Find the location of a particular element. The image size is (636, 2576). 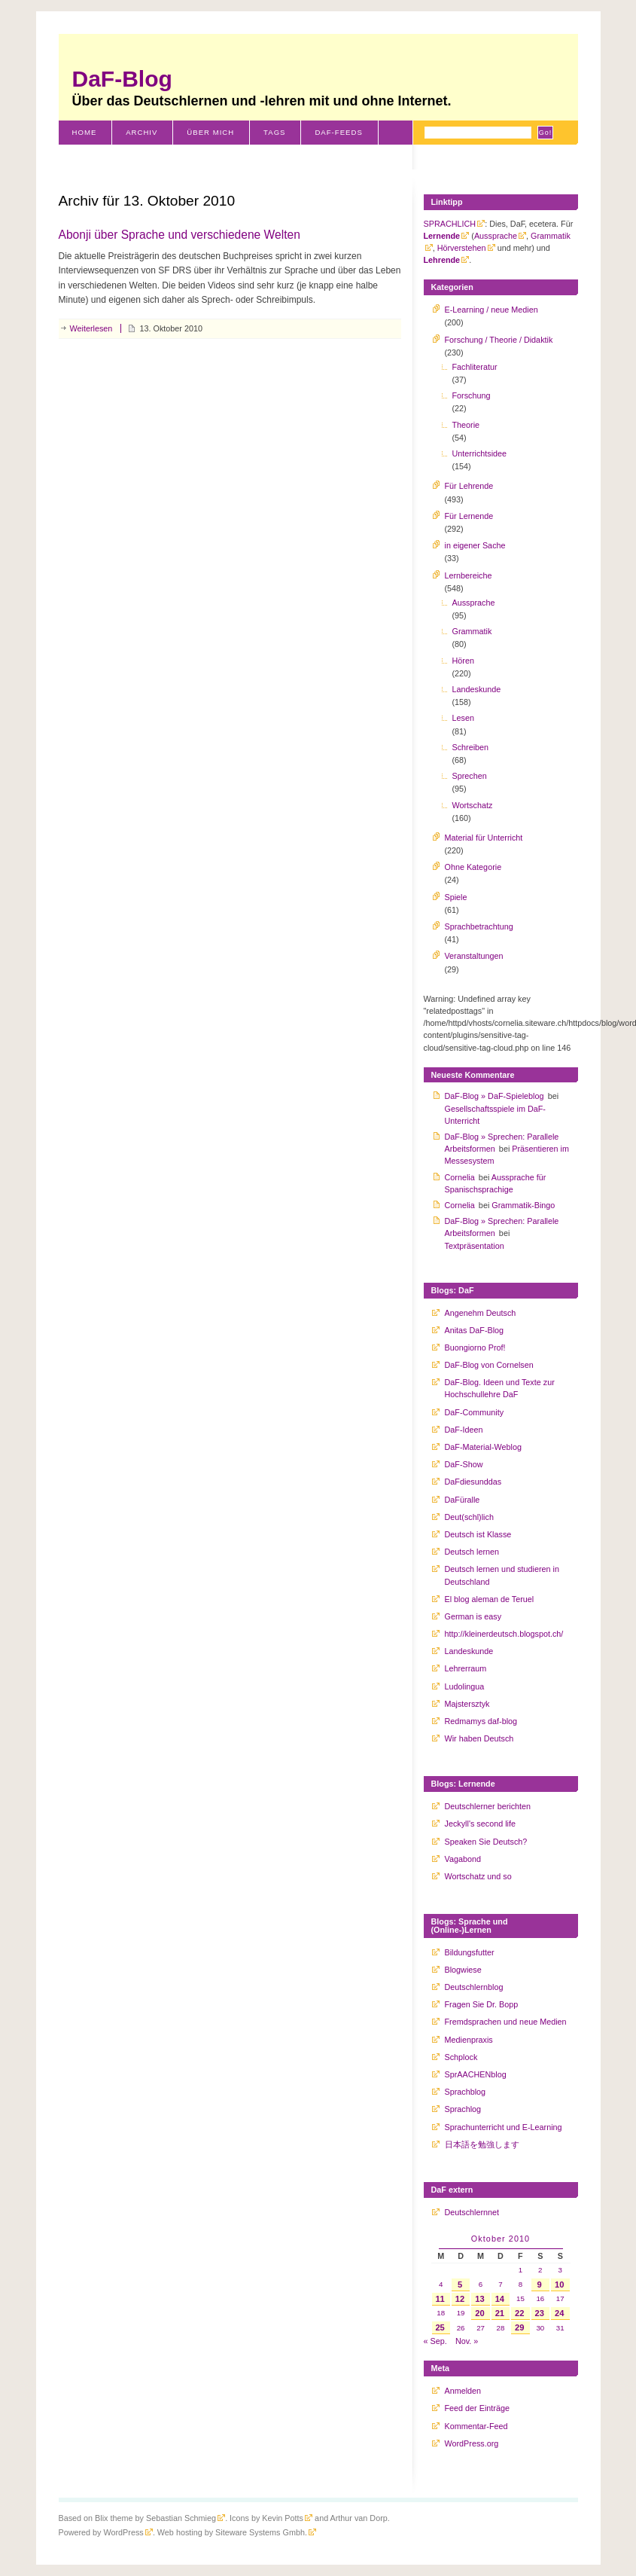

DaF-Ideen is located at coordinates (464, 1429).